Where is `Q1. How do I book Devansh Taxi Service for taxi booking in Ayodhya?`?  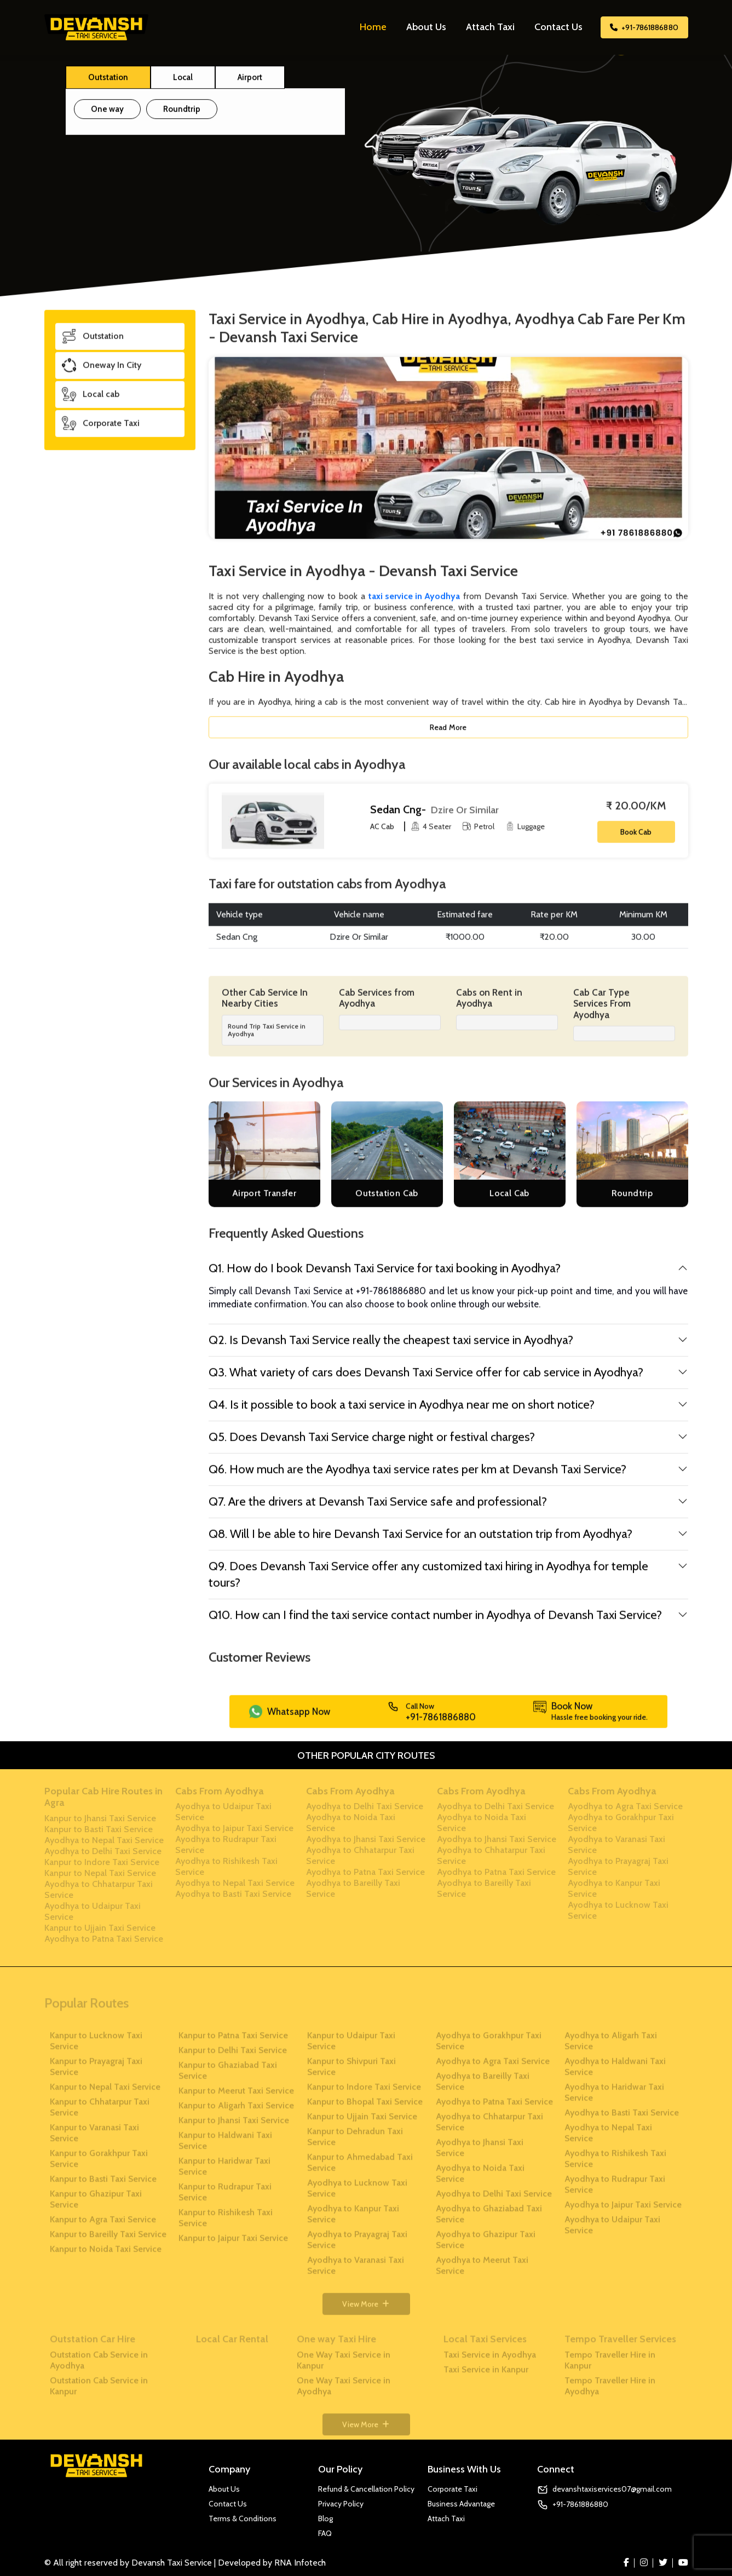
Q1. How do I book Devansh Taxi Service for taxi booking in Ayodhya? is located at coordinates (385, 1275).